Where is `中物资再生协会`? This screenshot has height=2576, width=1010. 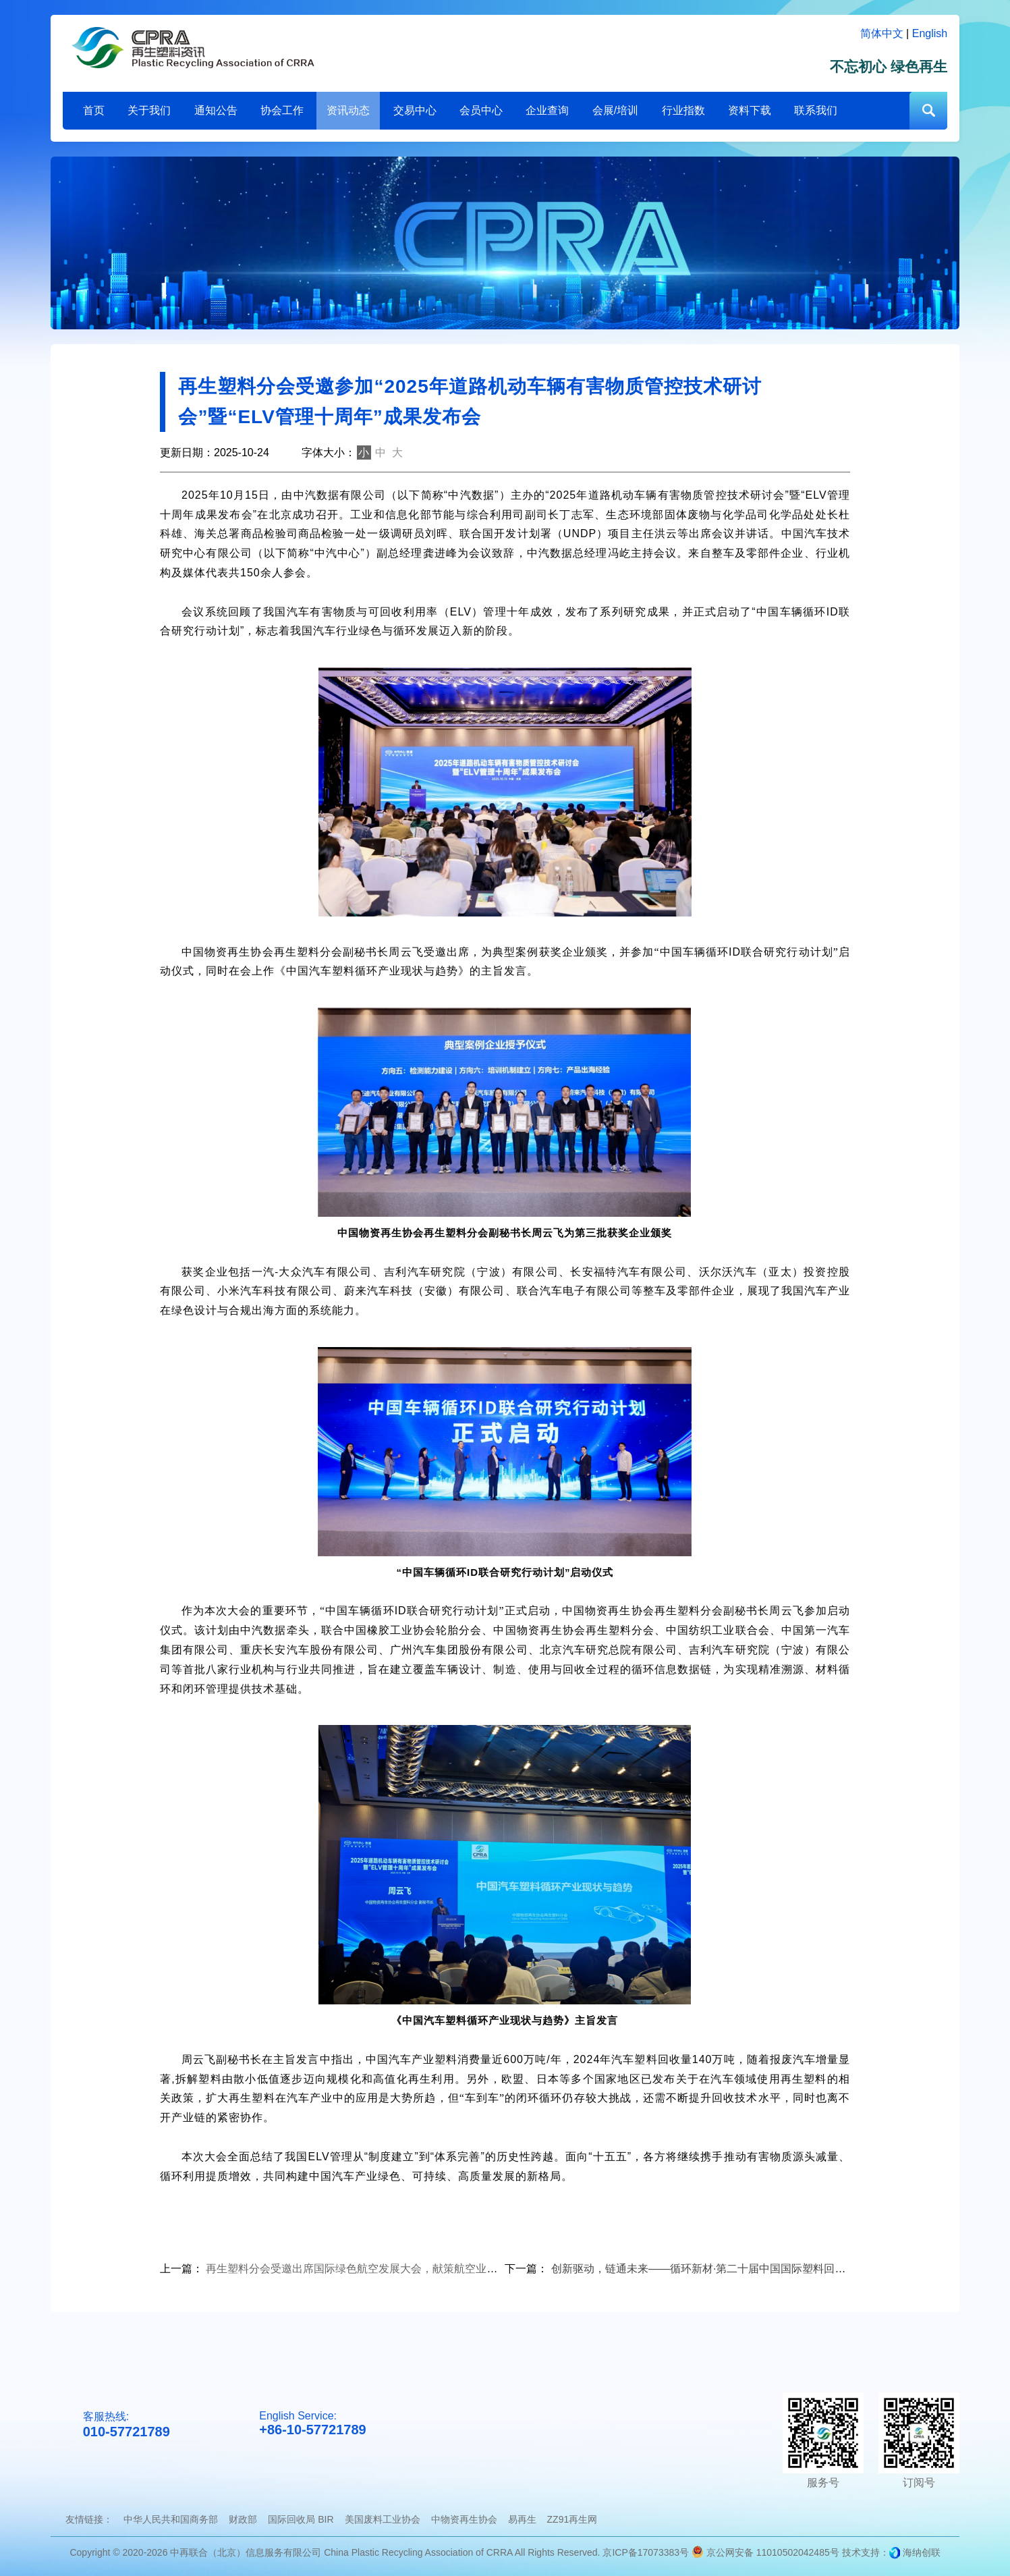
中物资再生协会 is located at coordinates (464, 2519).